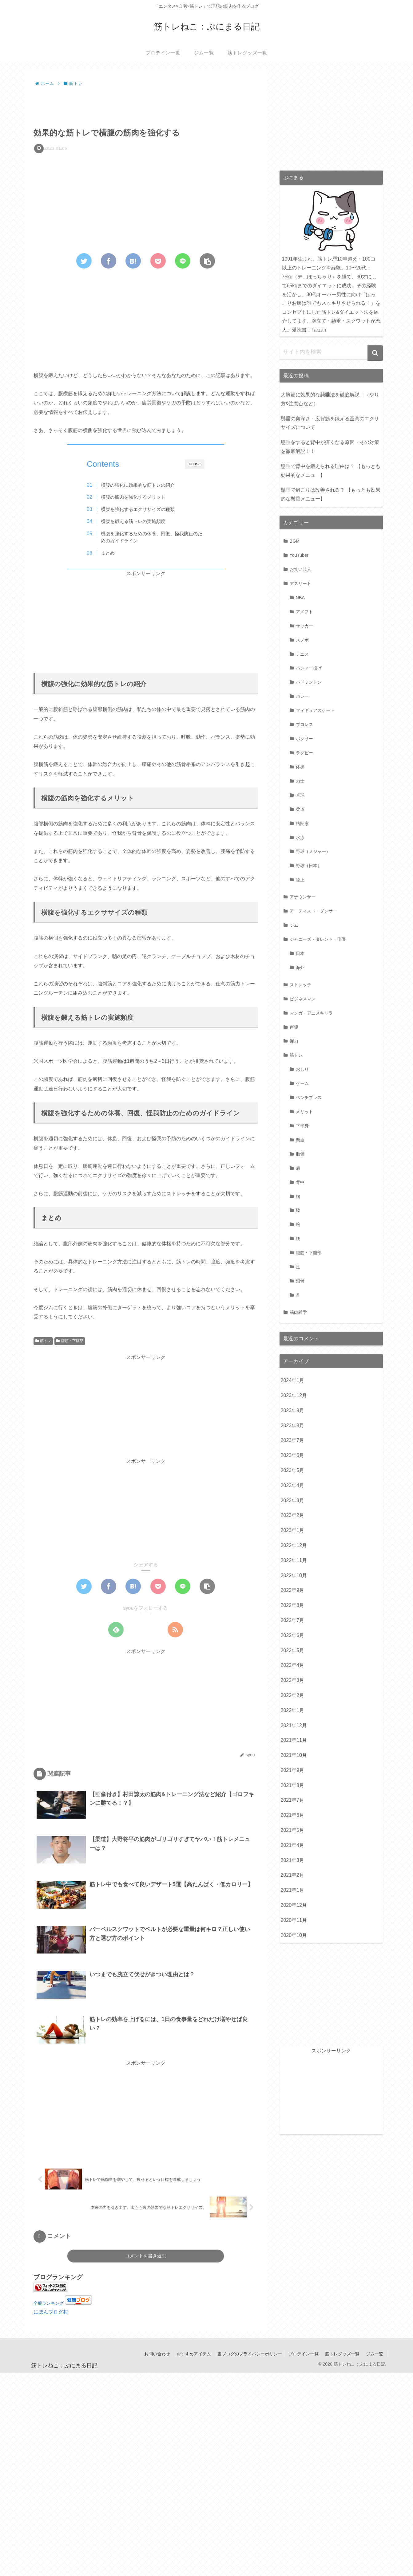  Describe the element at coordinates (295, 541) in the screenshot. I see `BGM` at that location.